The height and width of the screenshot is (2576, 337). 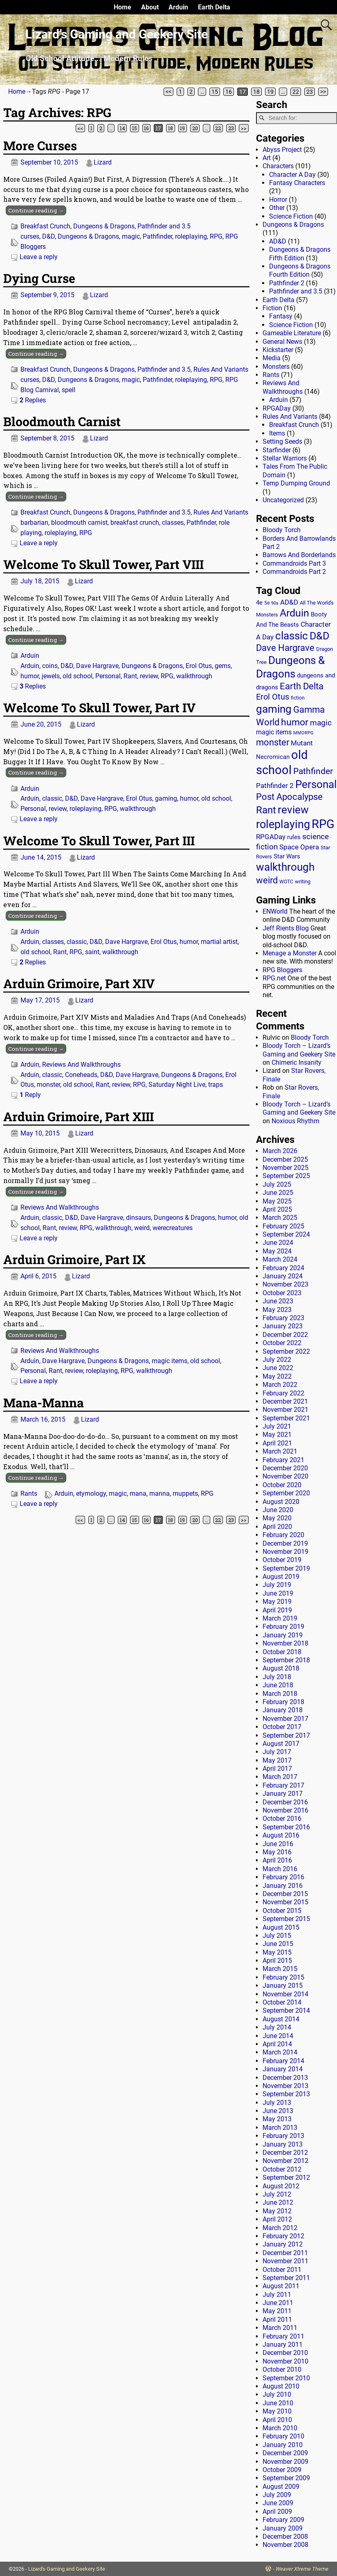 What do you see at coordinates (302, 881) in the screenshot?
I see `writing [writing (13 items)]` at bounding box center [302, 881].